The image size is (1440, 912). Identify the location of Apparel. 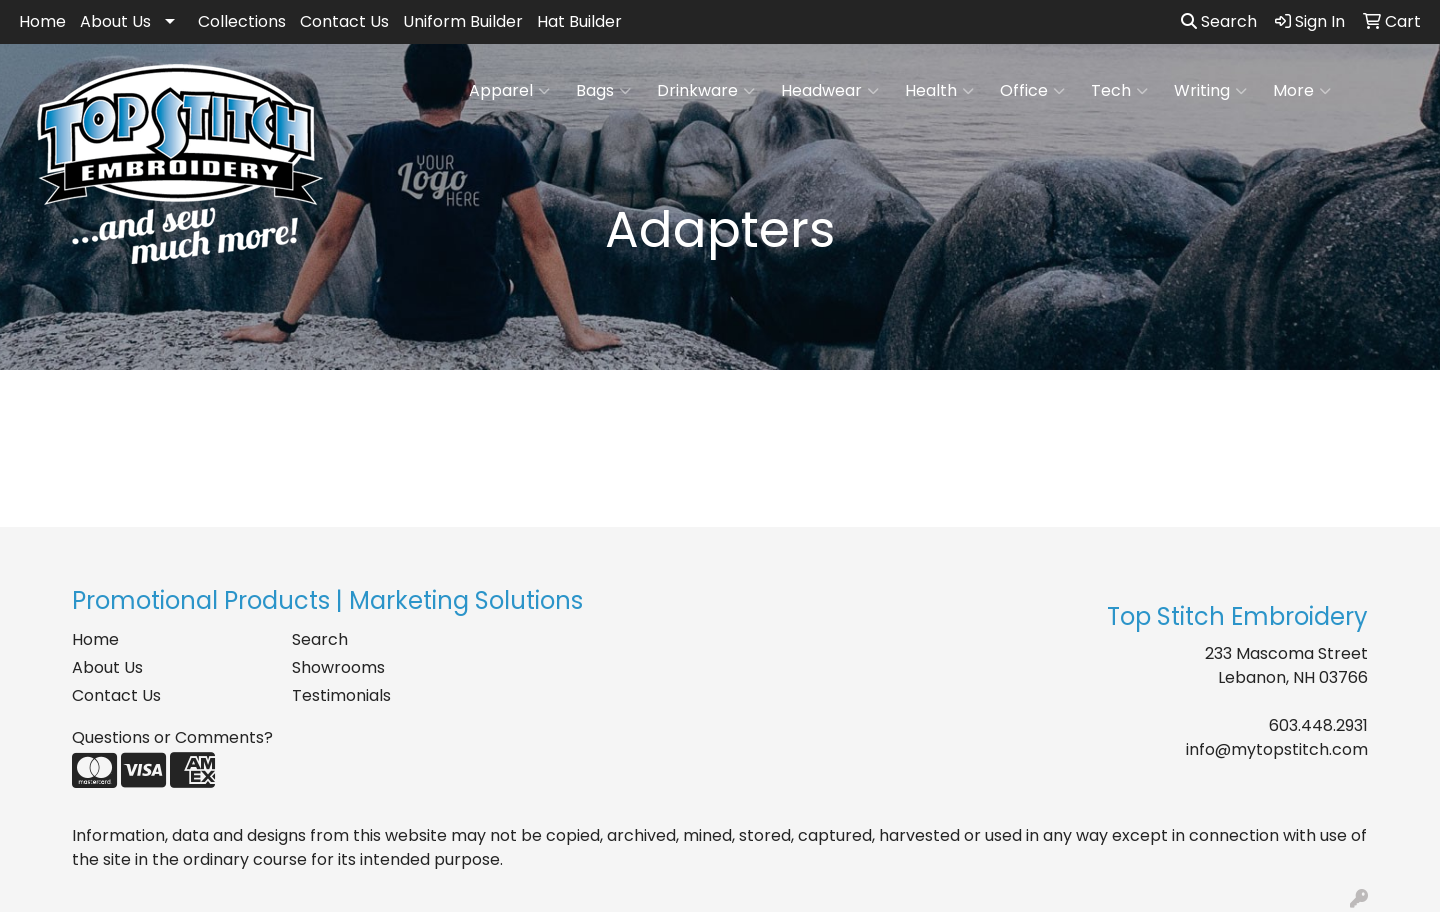
(509, 91).